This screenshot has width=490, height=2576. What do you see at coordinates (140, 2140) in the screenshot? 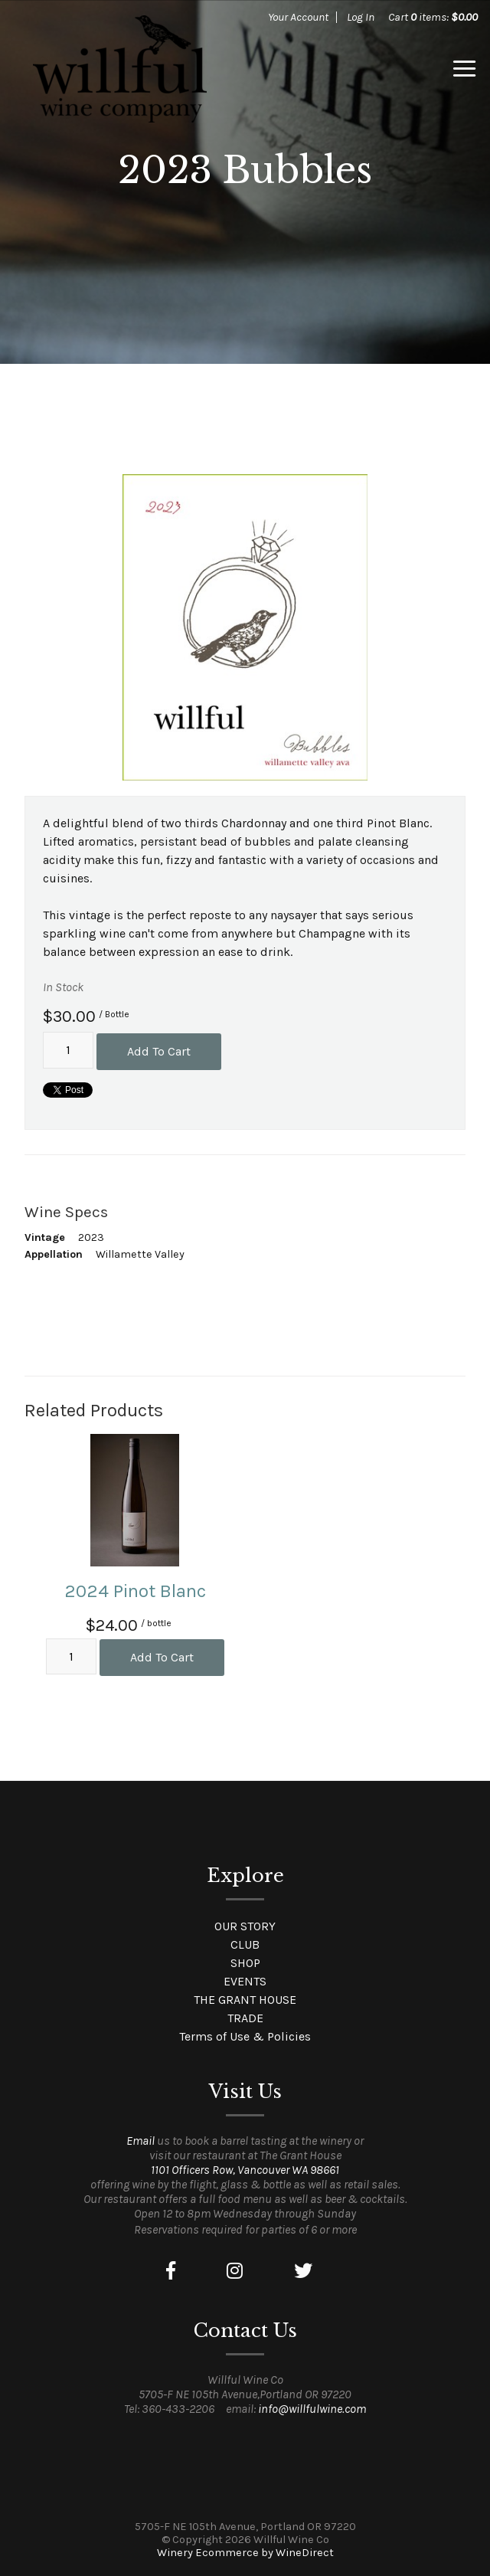
I see `Email` at bounding box center [140, 2140].